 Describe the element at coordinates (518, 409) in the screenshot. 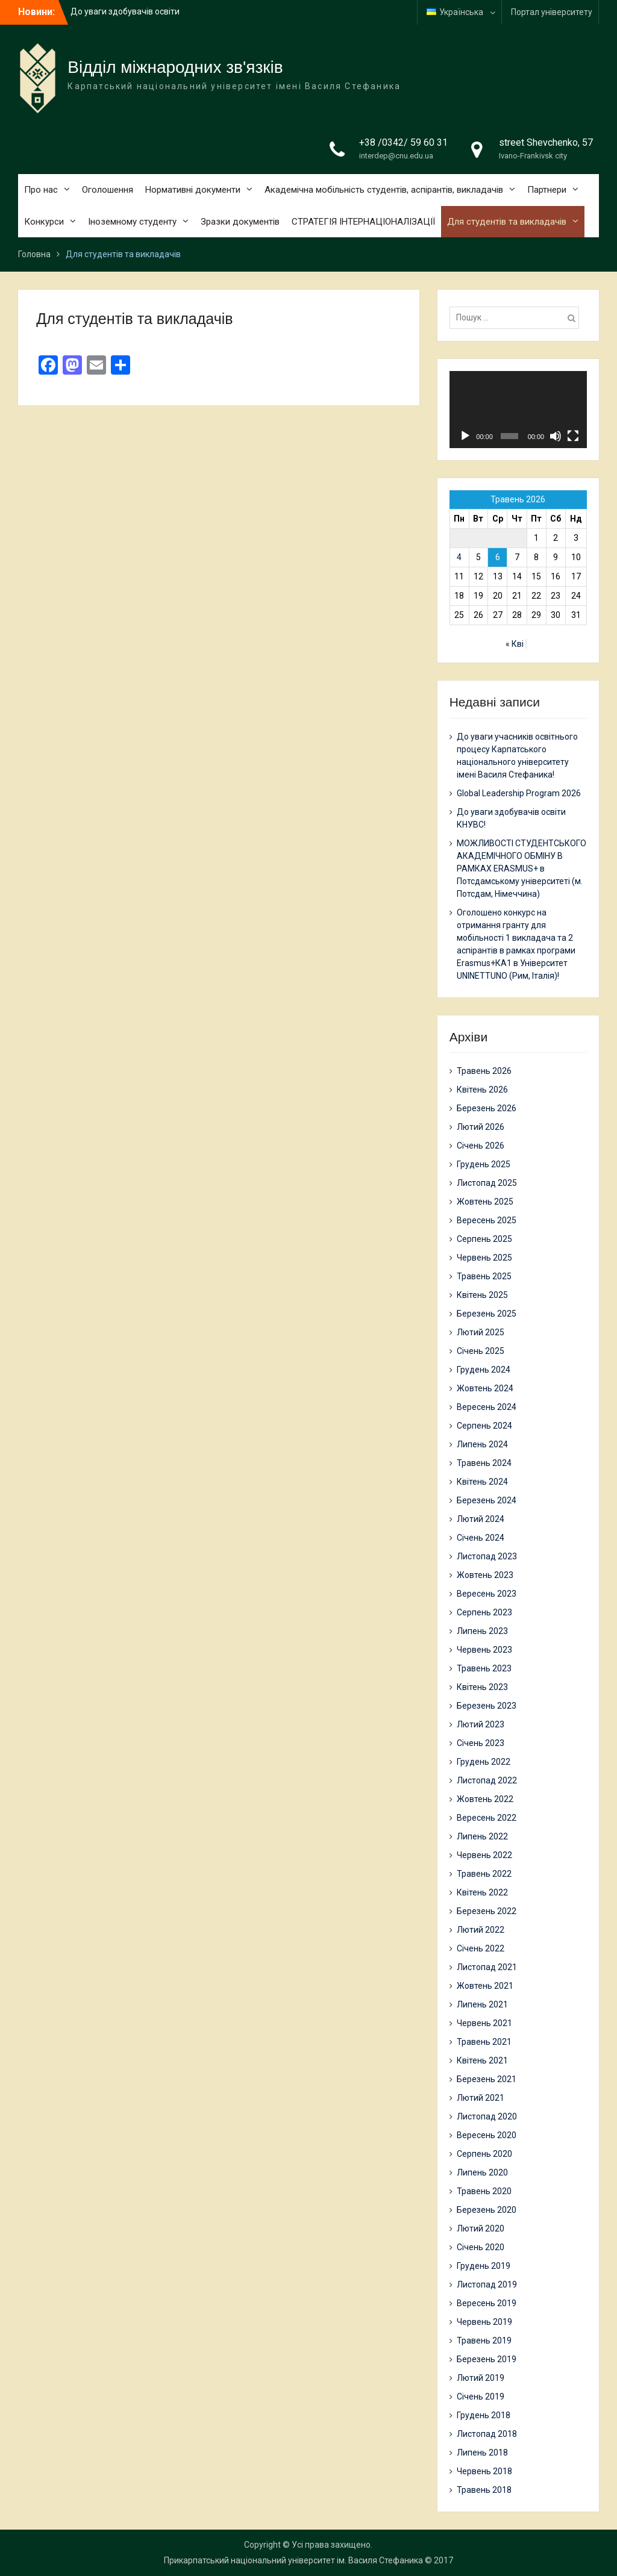

I see `[application]` at that location.